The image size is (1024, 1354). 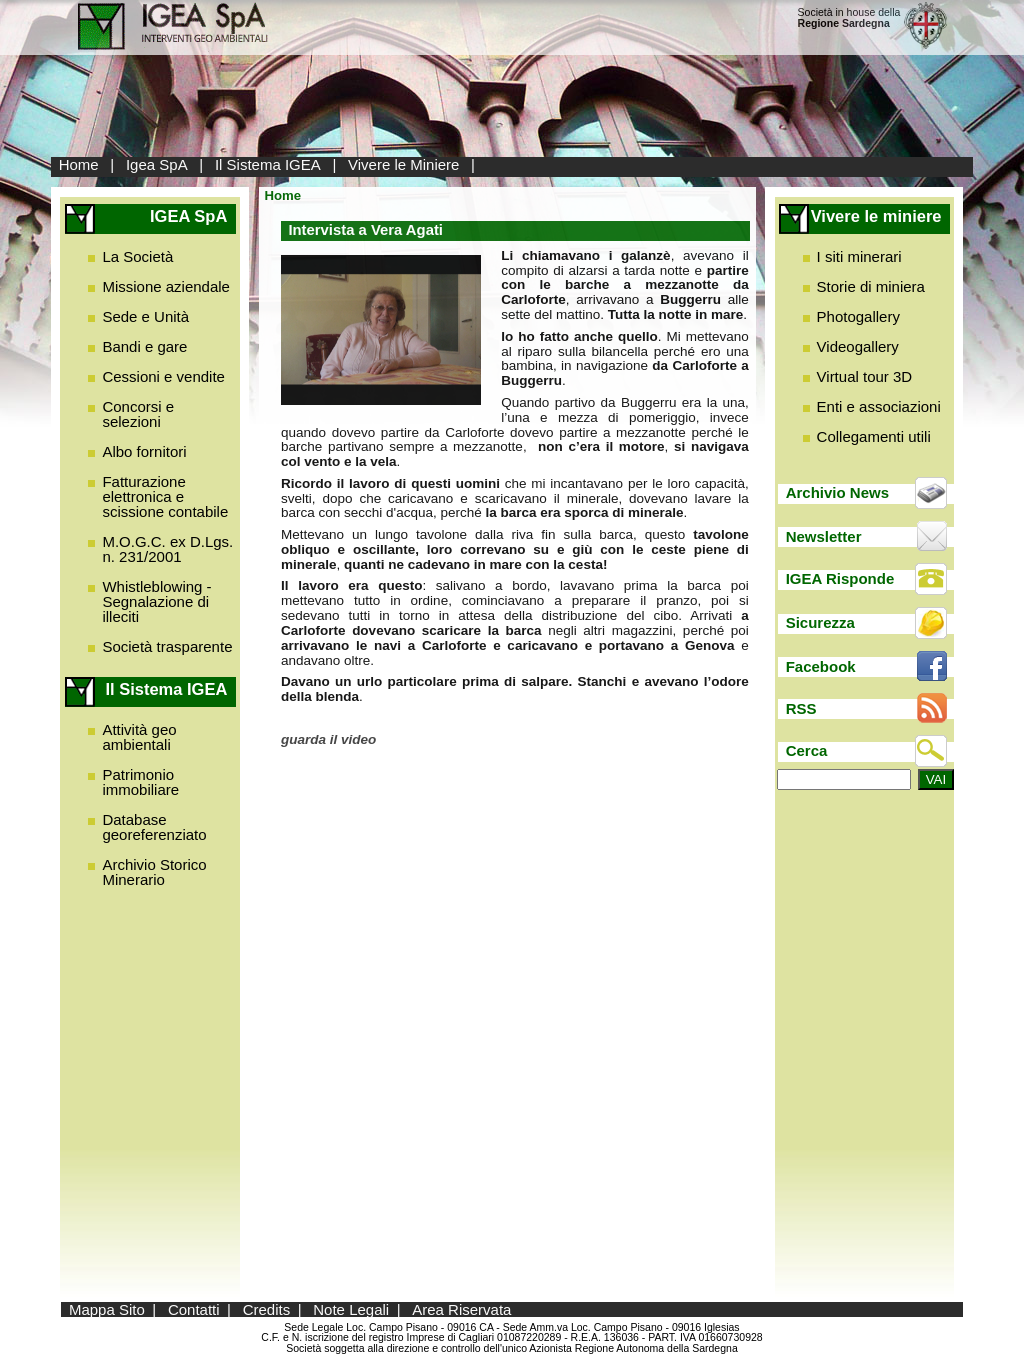 I want to click on Igea SpA, so click(x=157, y=164).